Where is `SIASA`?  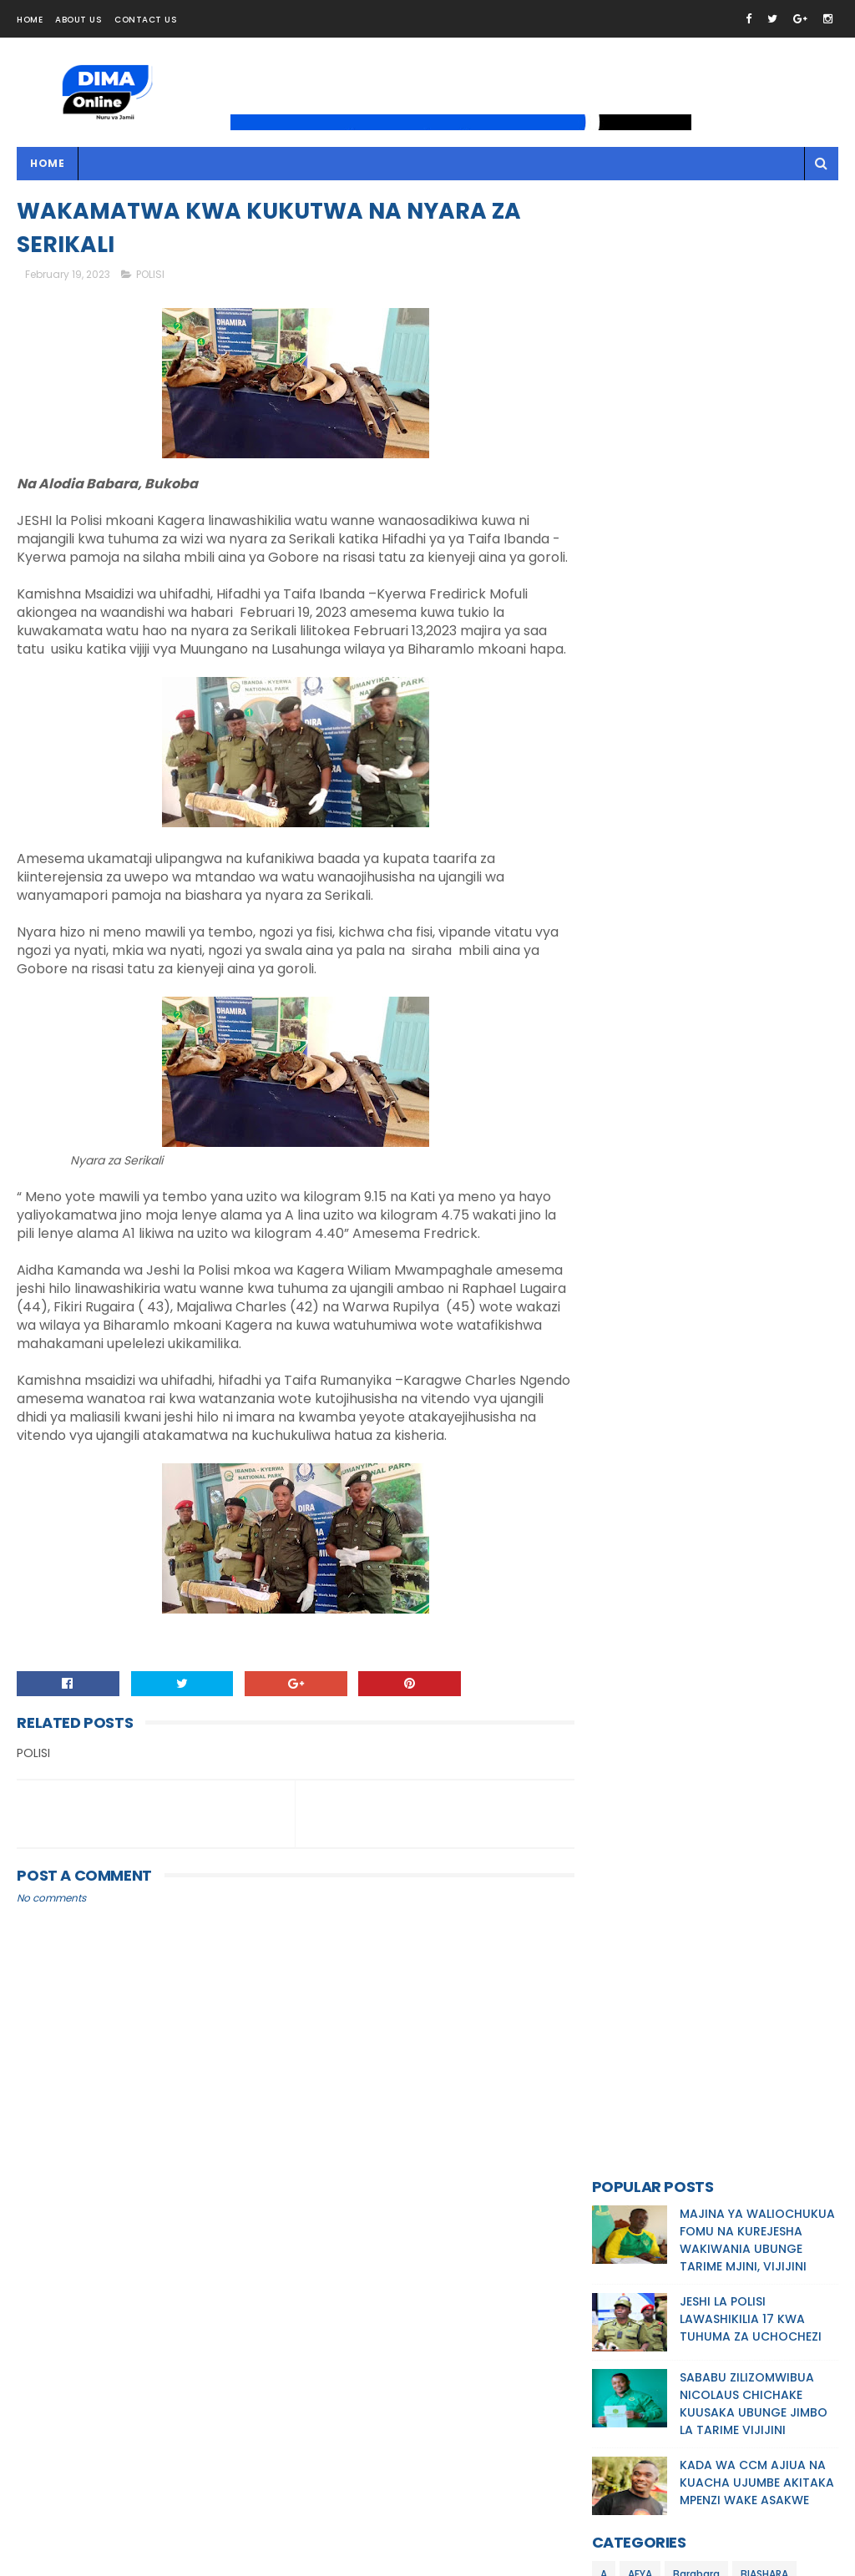 SIASA is located at coordinates (664, 853).